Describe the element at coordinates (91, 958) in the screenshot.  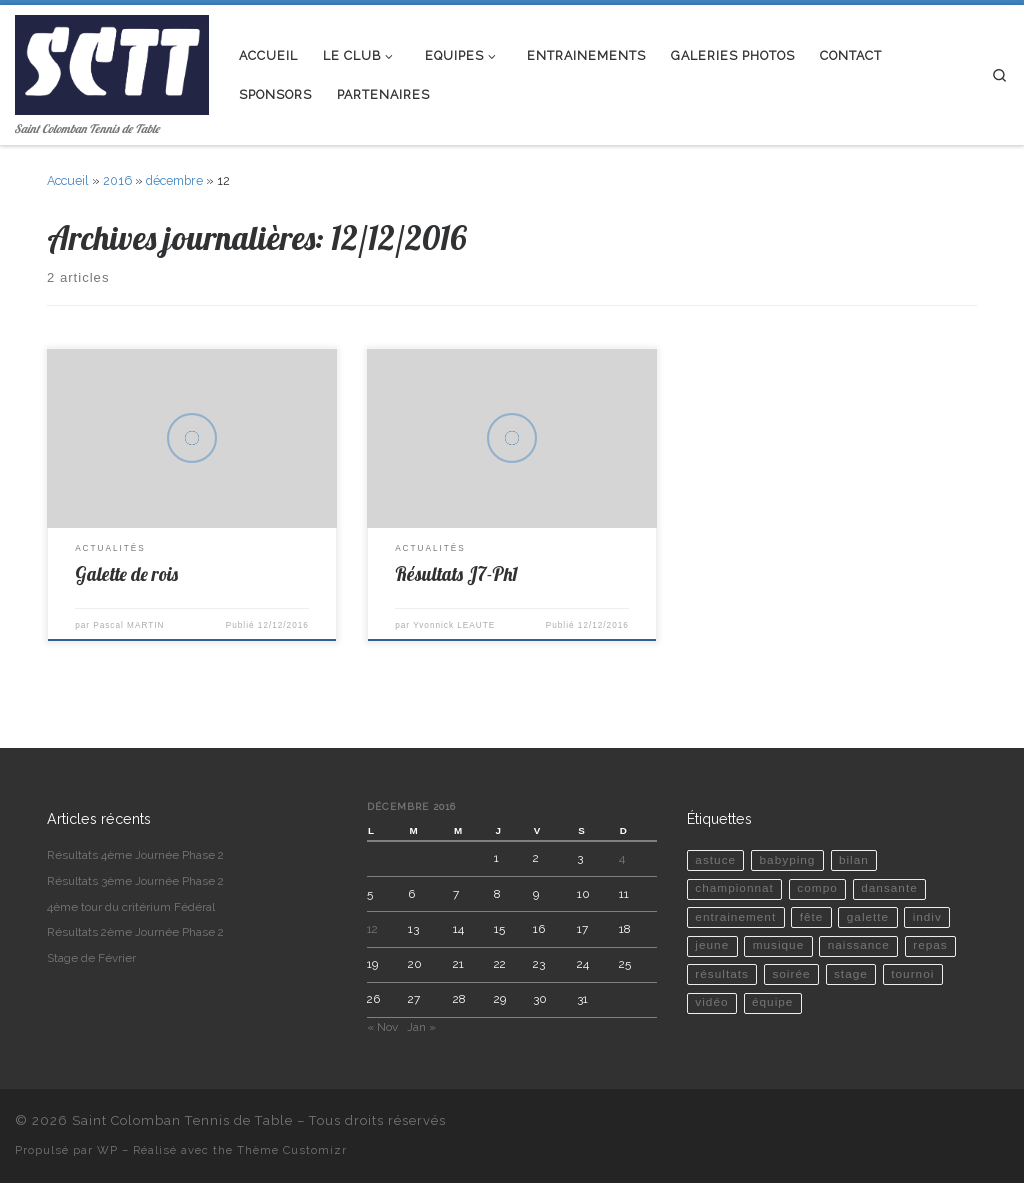
I see `Stage de Février` at that location.